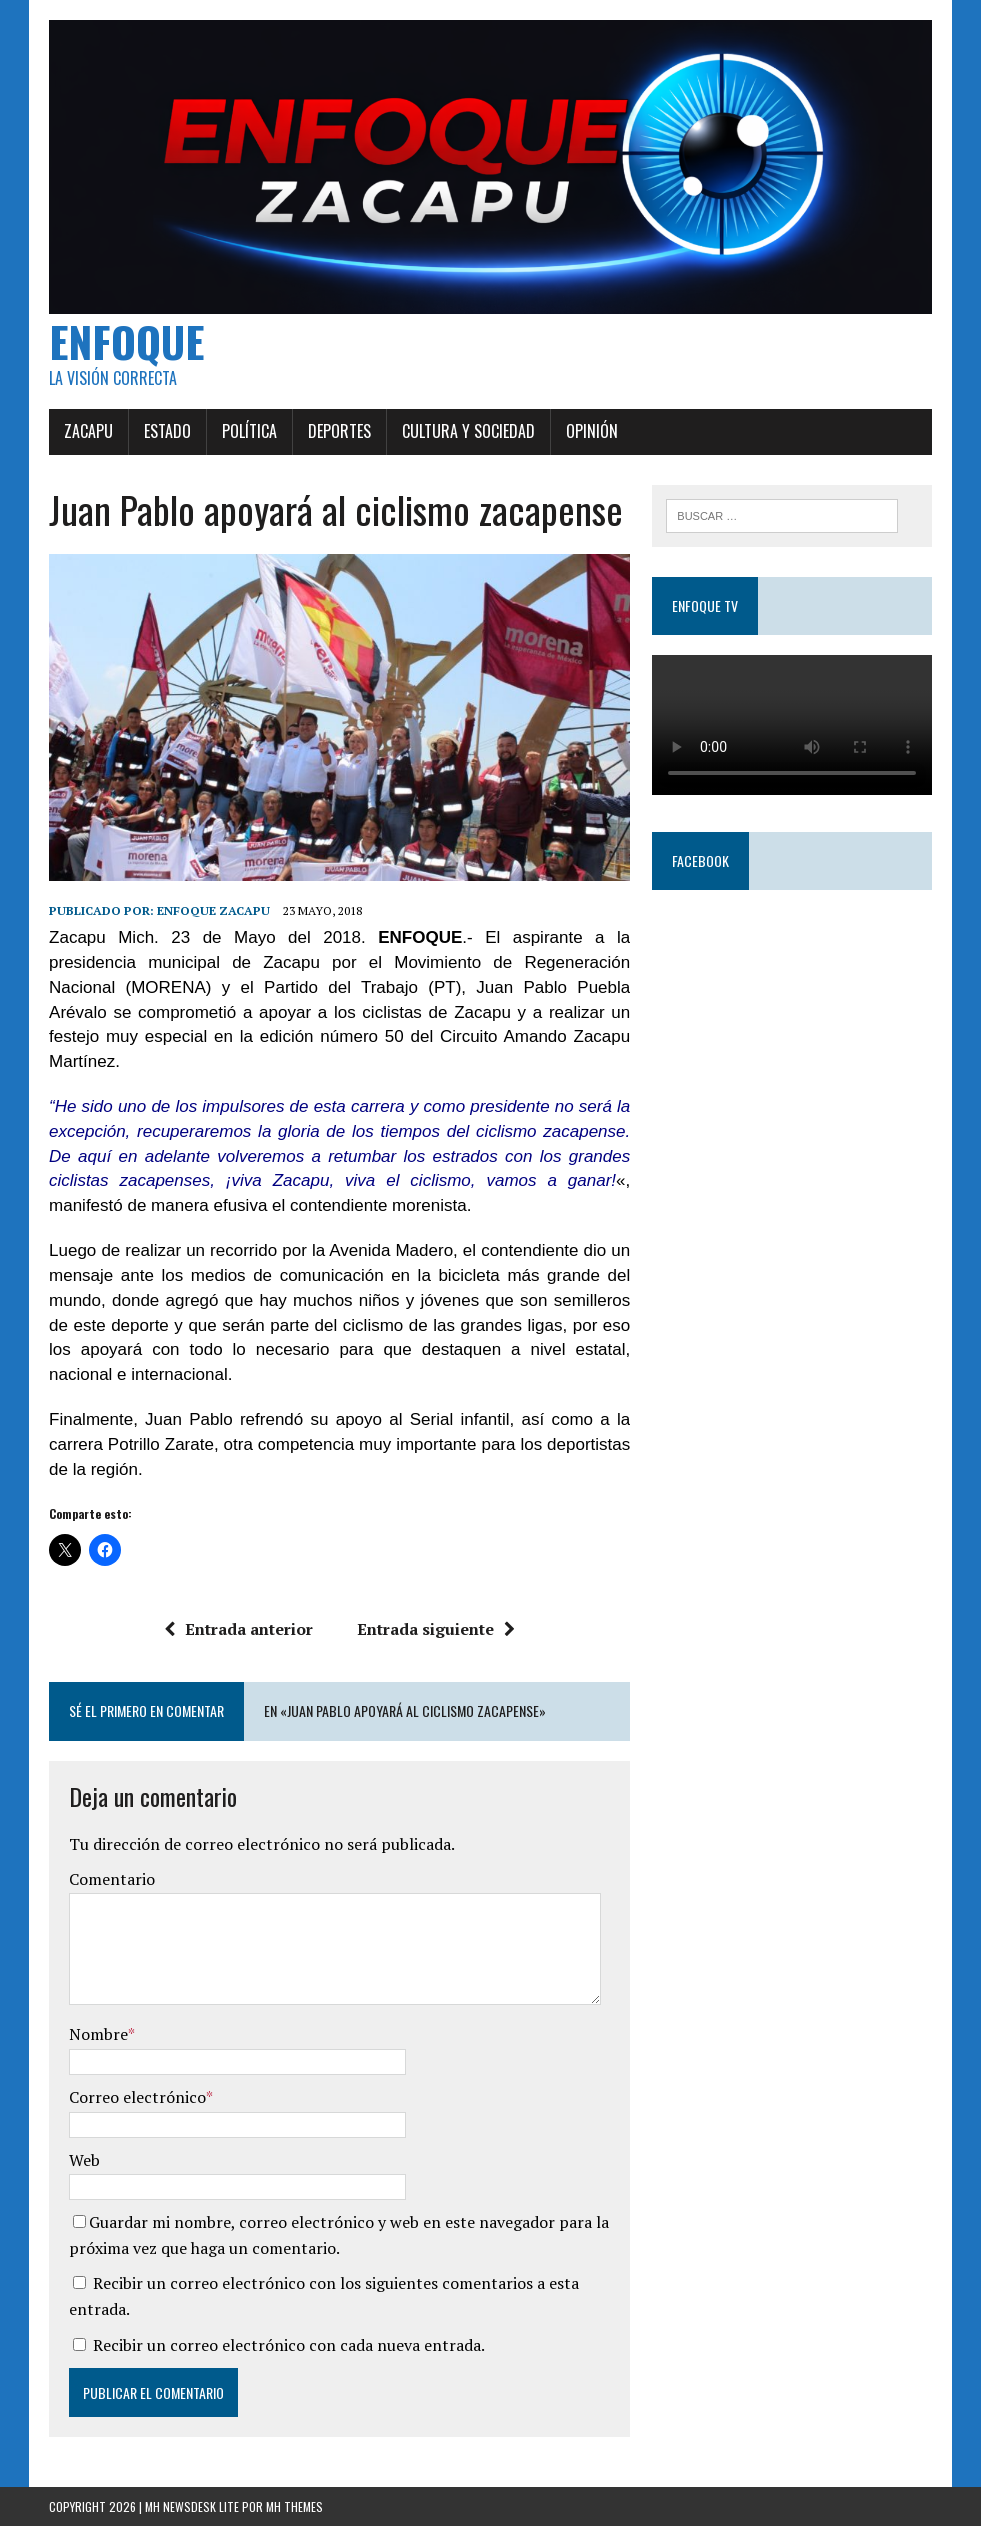 This screenshot has height=2526, width=981. I want to click on Web, so click(84, 2160).